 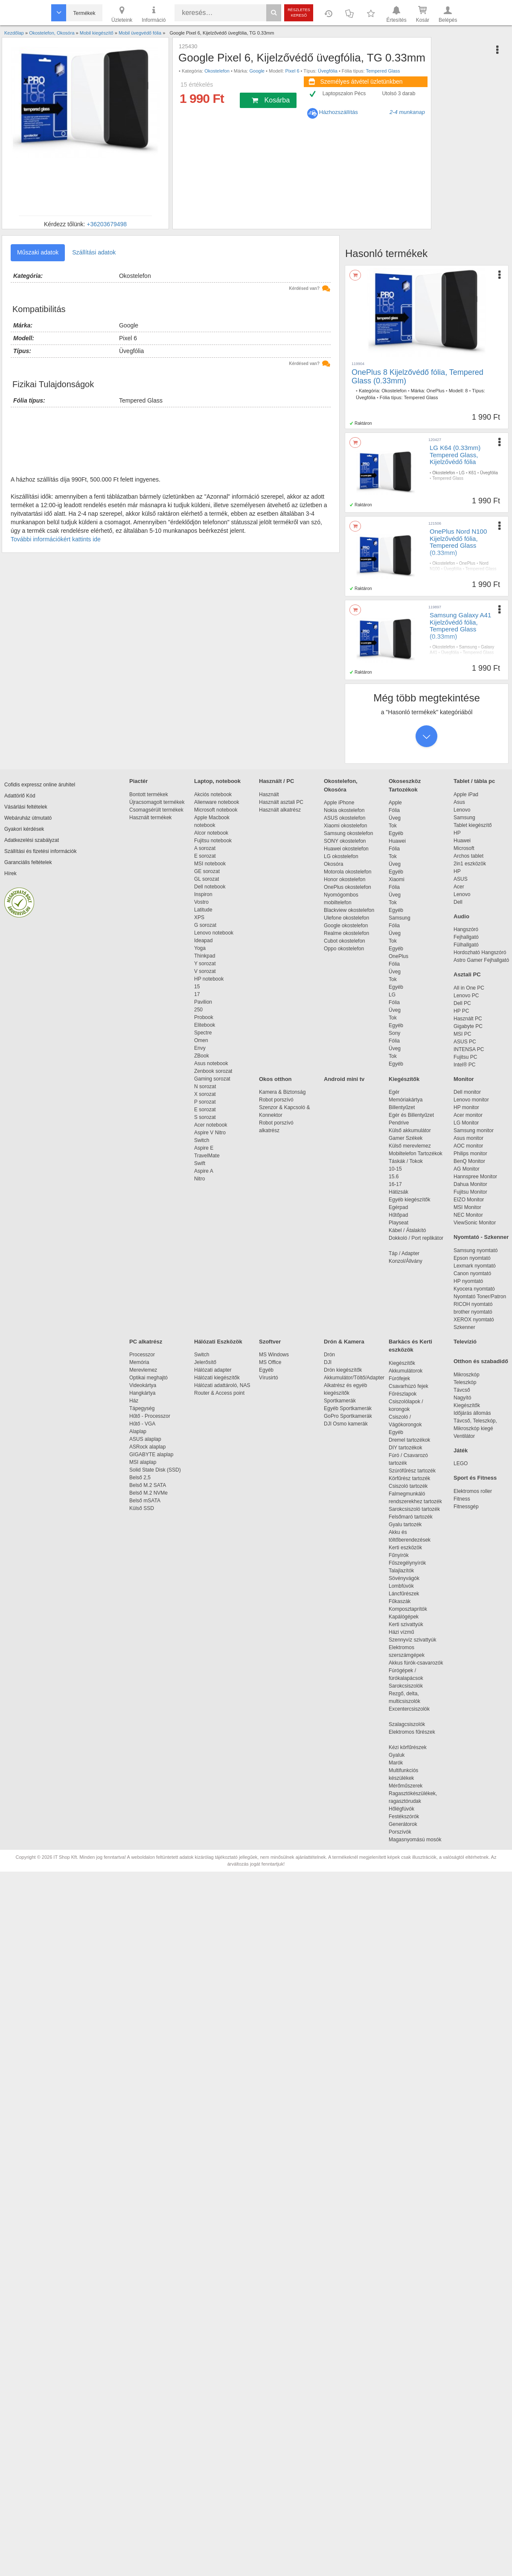 I want to click on Pendrive, so click(x=399, y=1123).